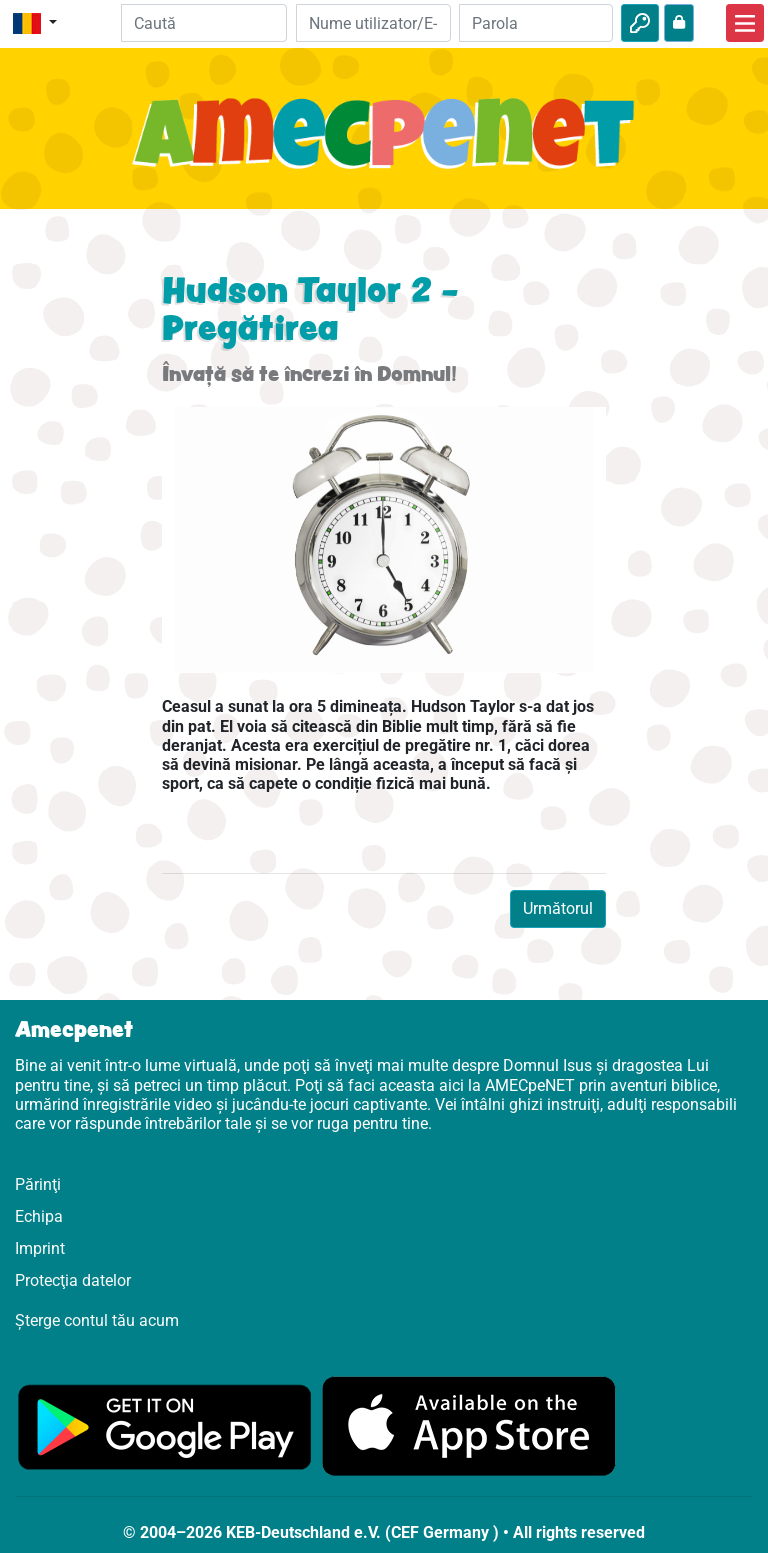 The width and height of the screenshot is (768, 1553). What do you see at coordinates (39, 1216) in the screenshot?
I see `Echipa` at bounding box center [39, 1216].